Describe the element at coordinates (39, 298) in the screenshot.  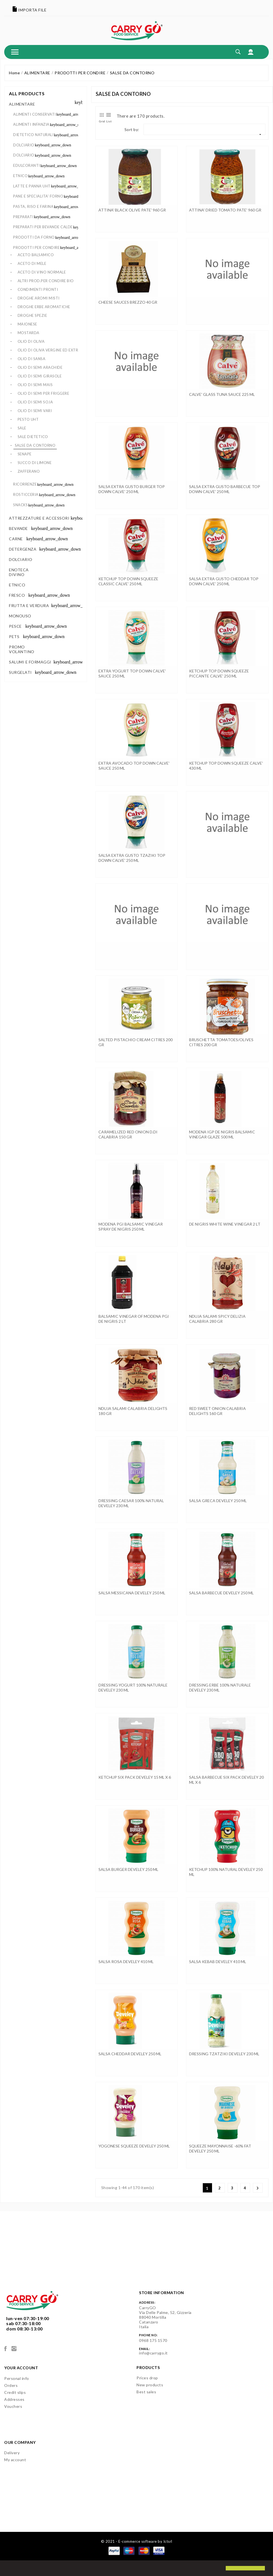
I see `DROGHE AROMI MISTI` at that location.